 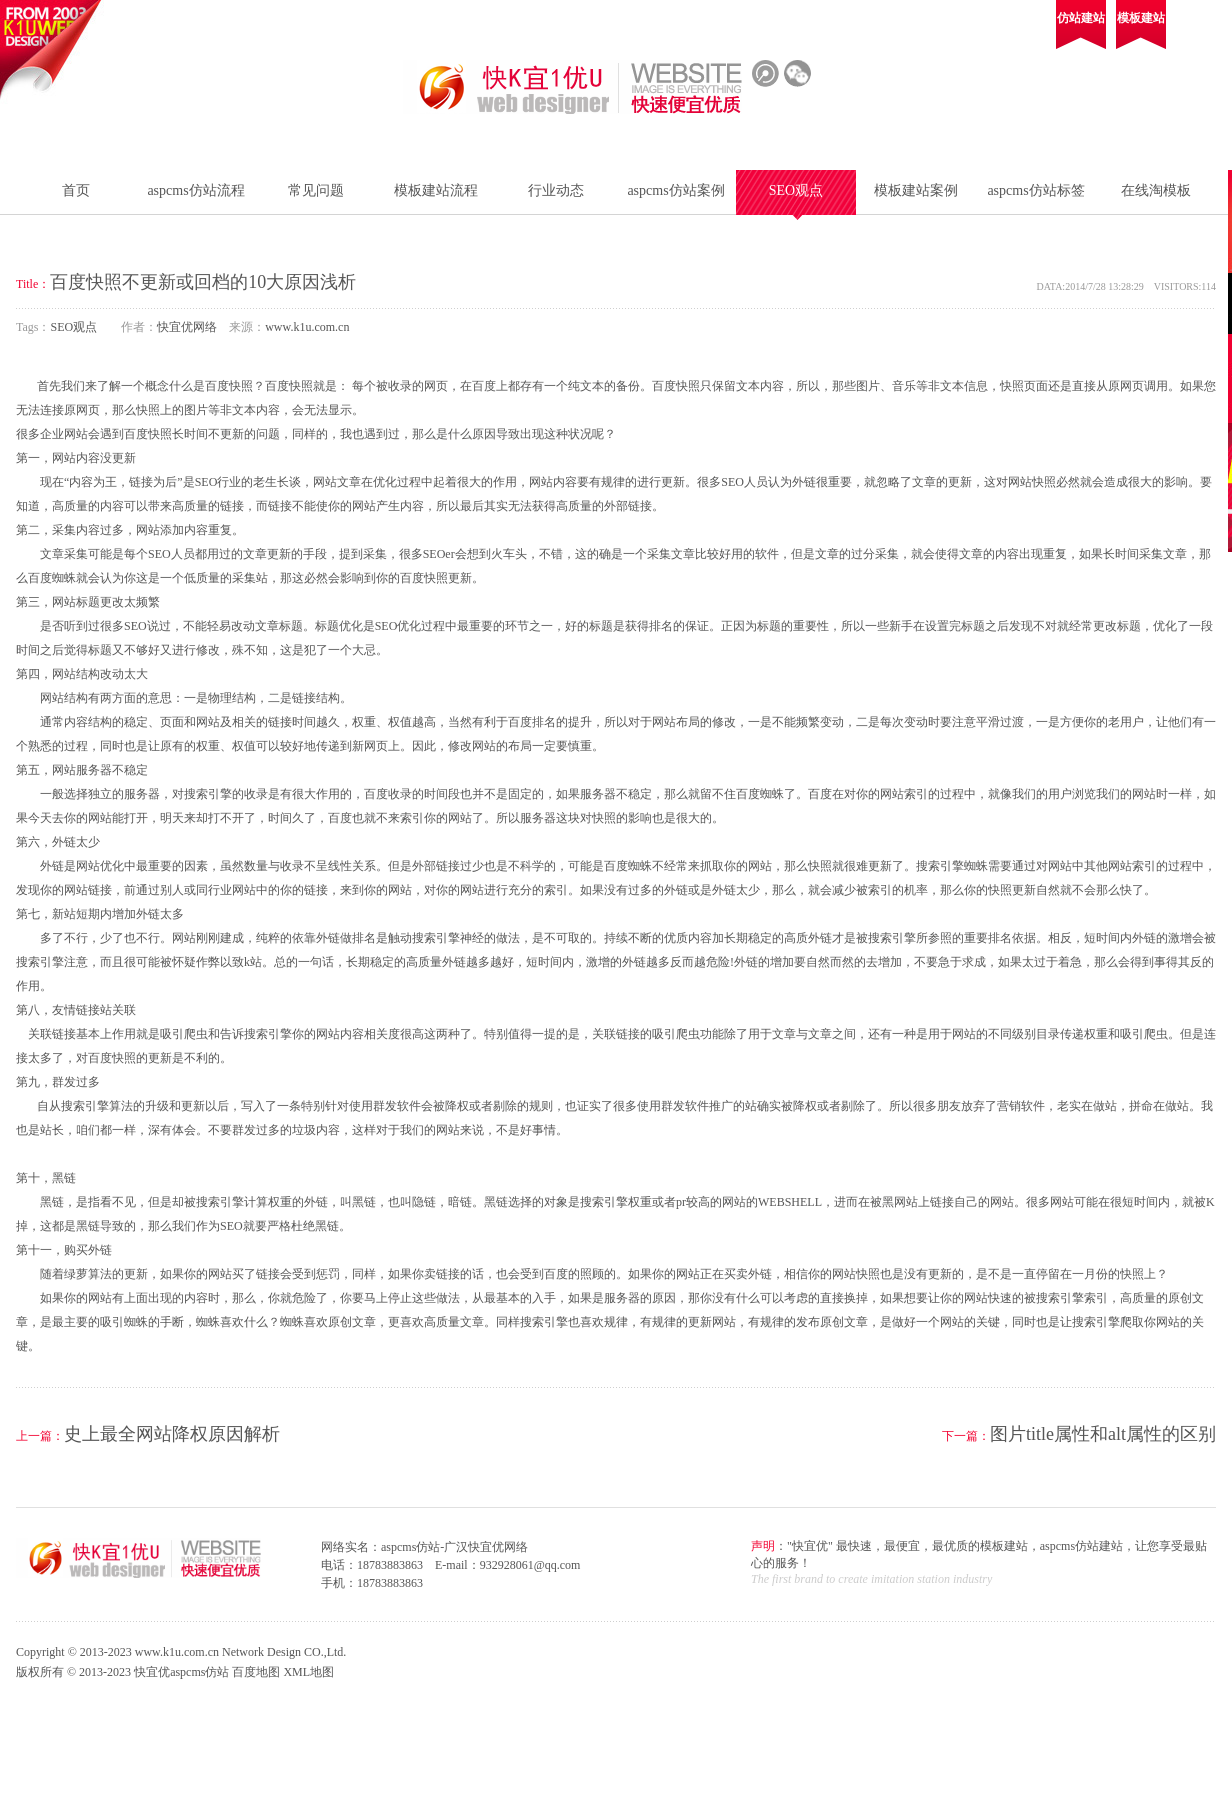 I want to click on 模板建站案例, so click(x=916, y=190).